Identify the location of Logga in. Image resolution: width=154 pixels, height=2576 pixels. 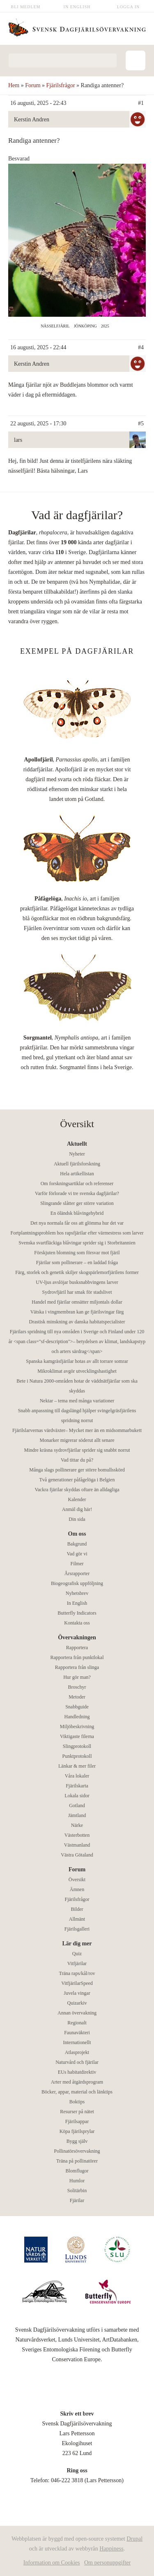
(128, 7).